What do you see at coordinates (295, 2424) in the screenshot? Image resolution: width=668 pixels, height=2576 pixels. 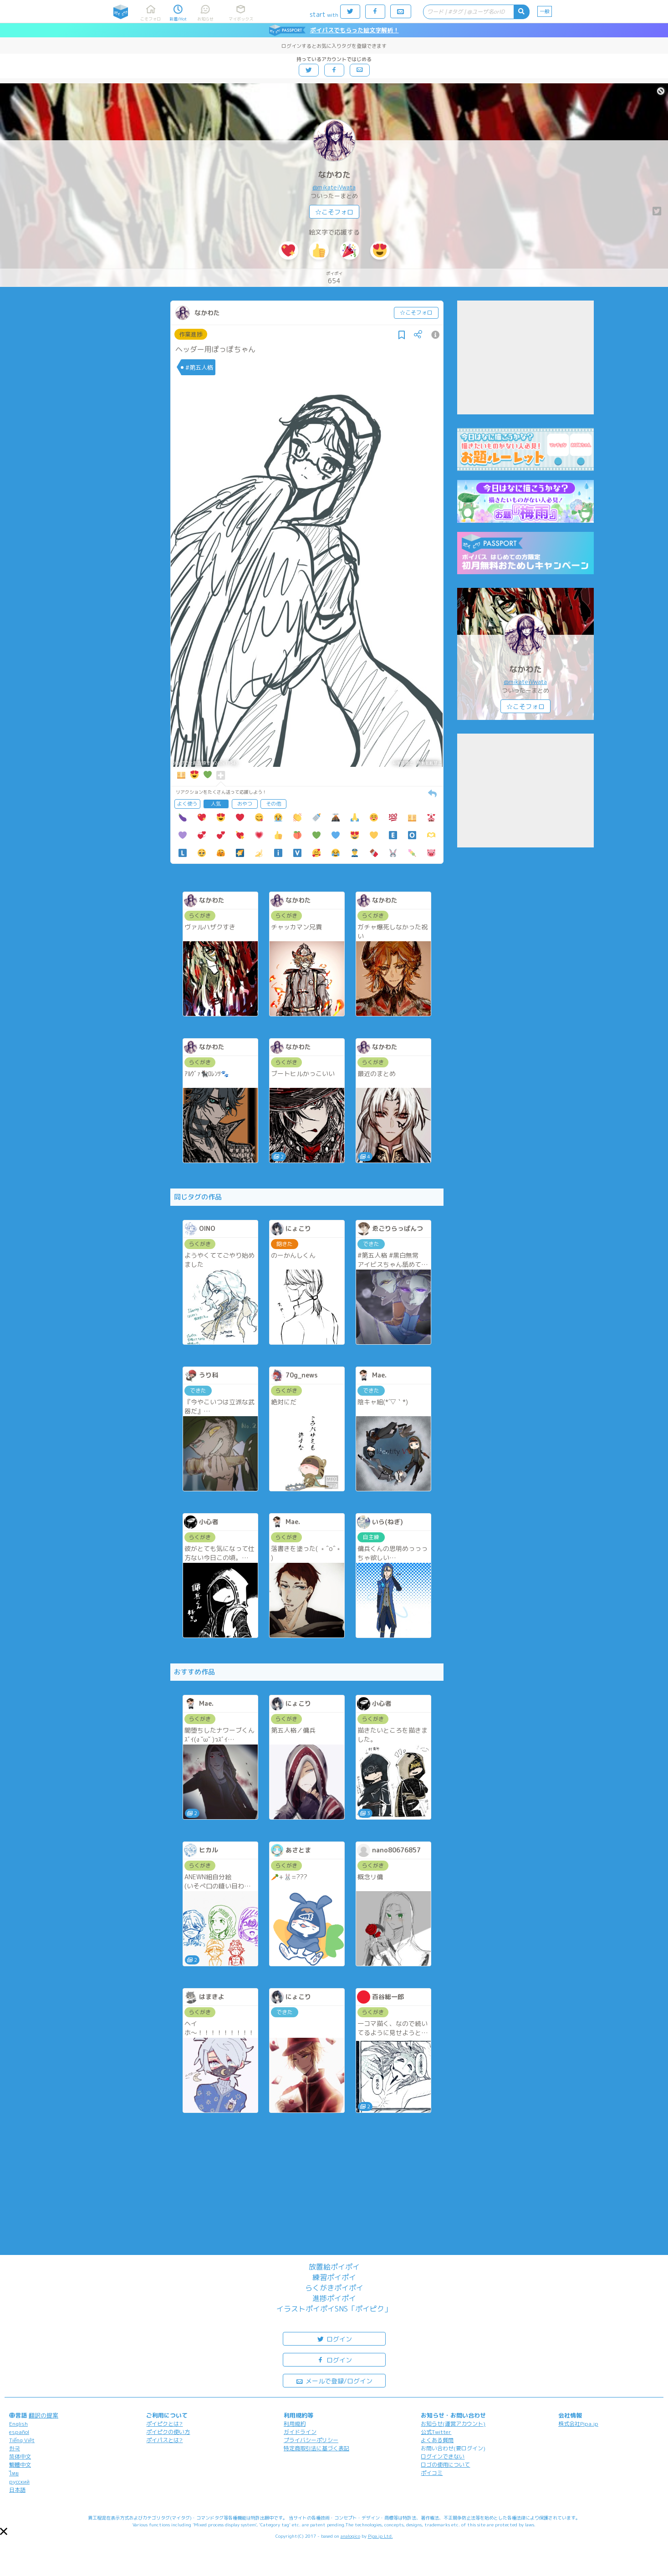 I see `利用規約` at bounding box center [295, 2424].